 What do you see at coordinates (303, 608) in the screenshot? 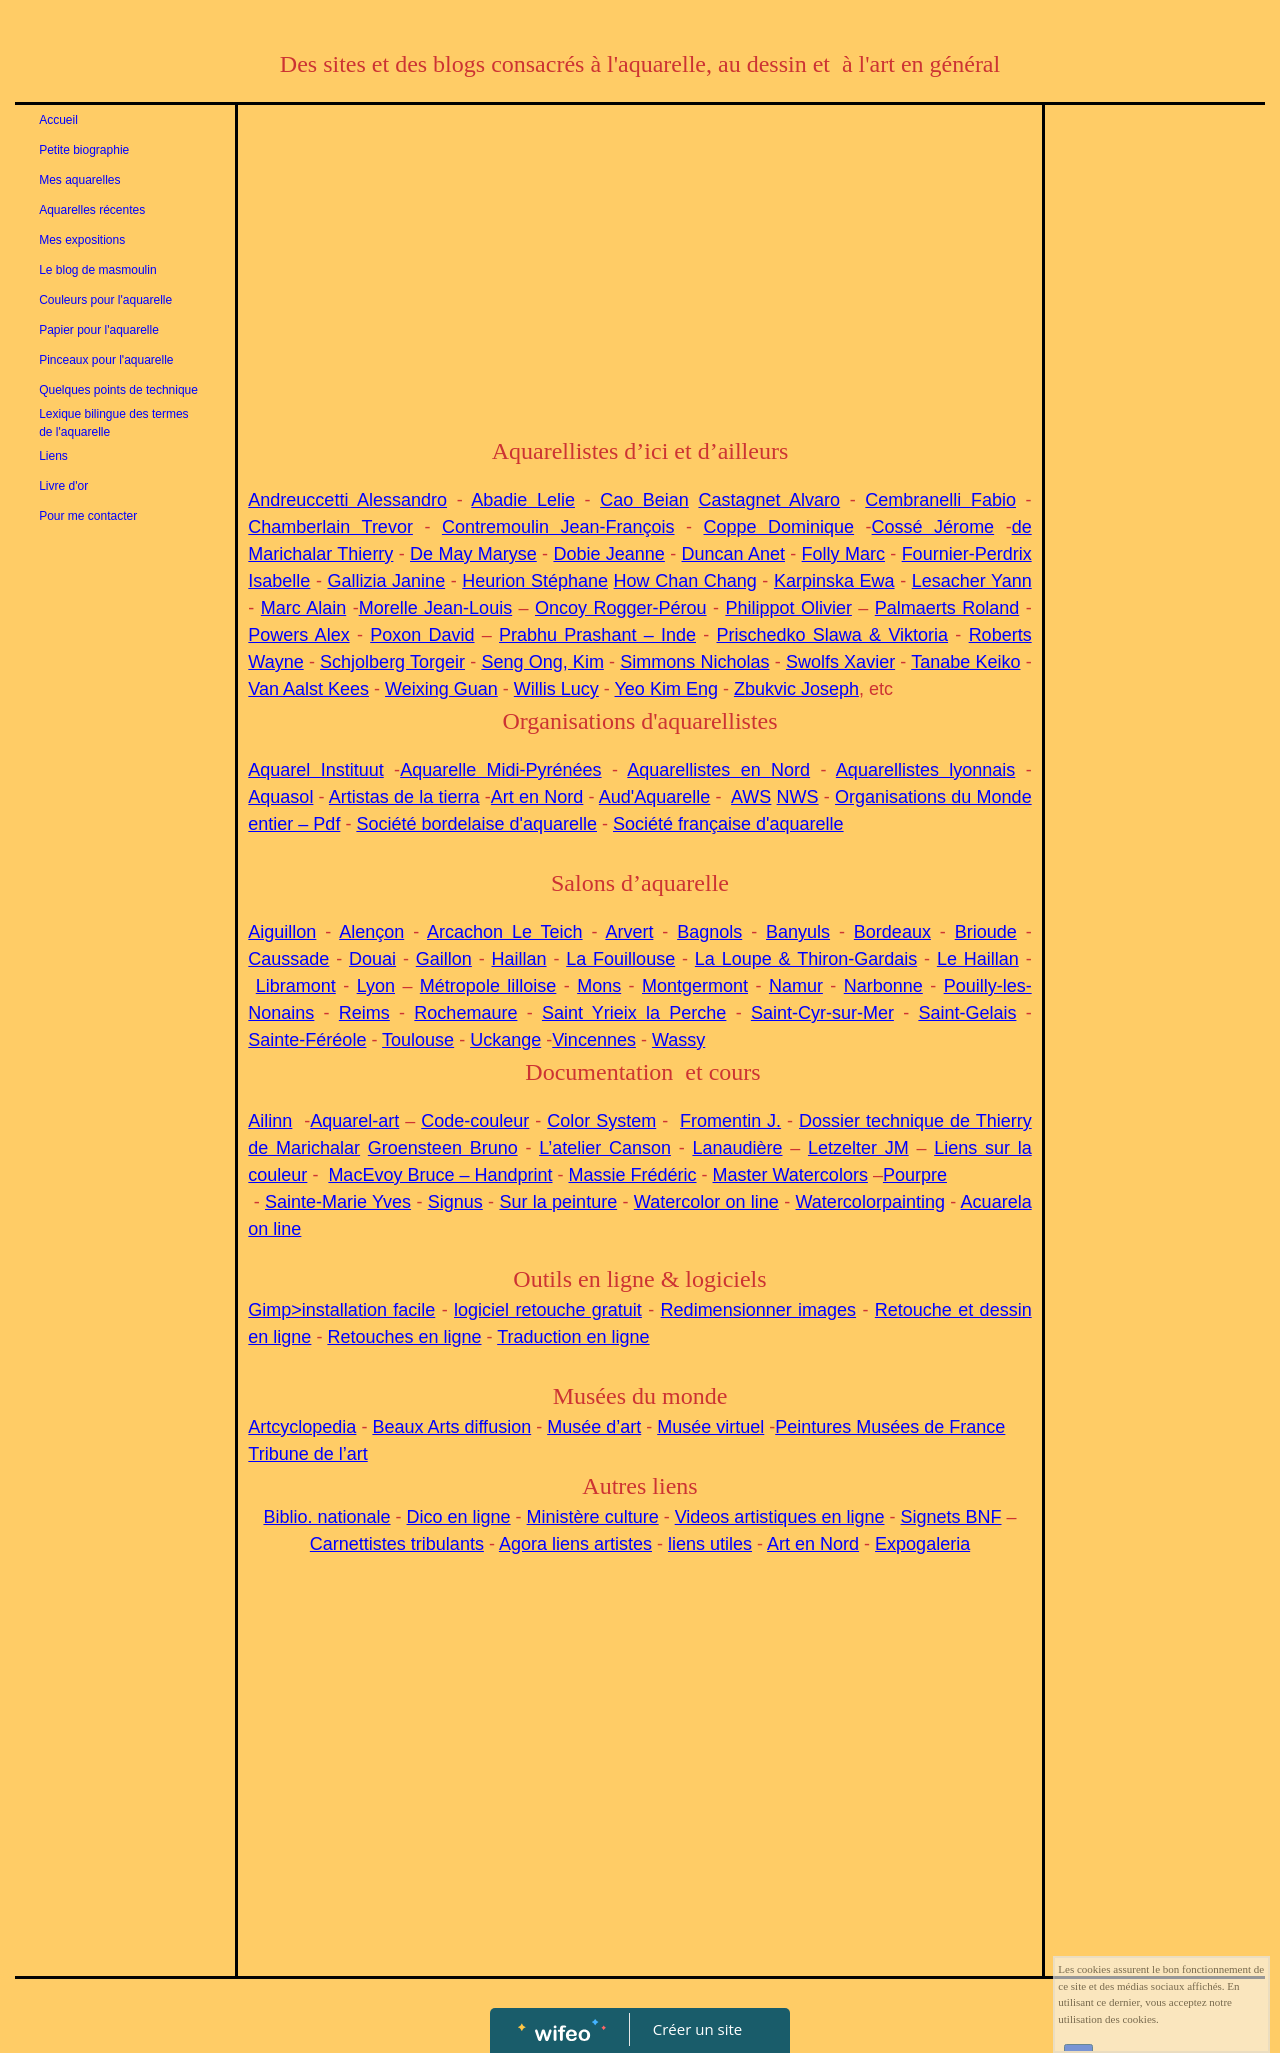
I see `Marc Alain` at bounding box center [303, 608].